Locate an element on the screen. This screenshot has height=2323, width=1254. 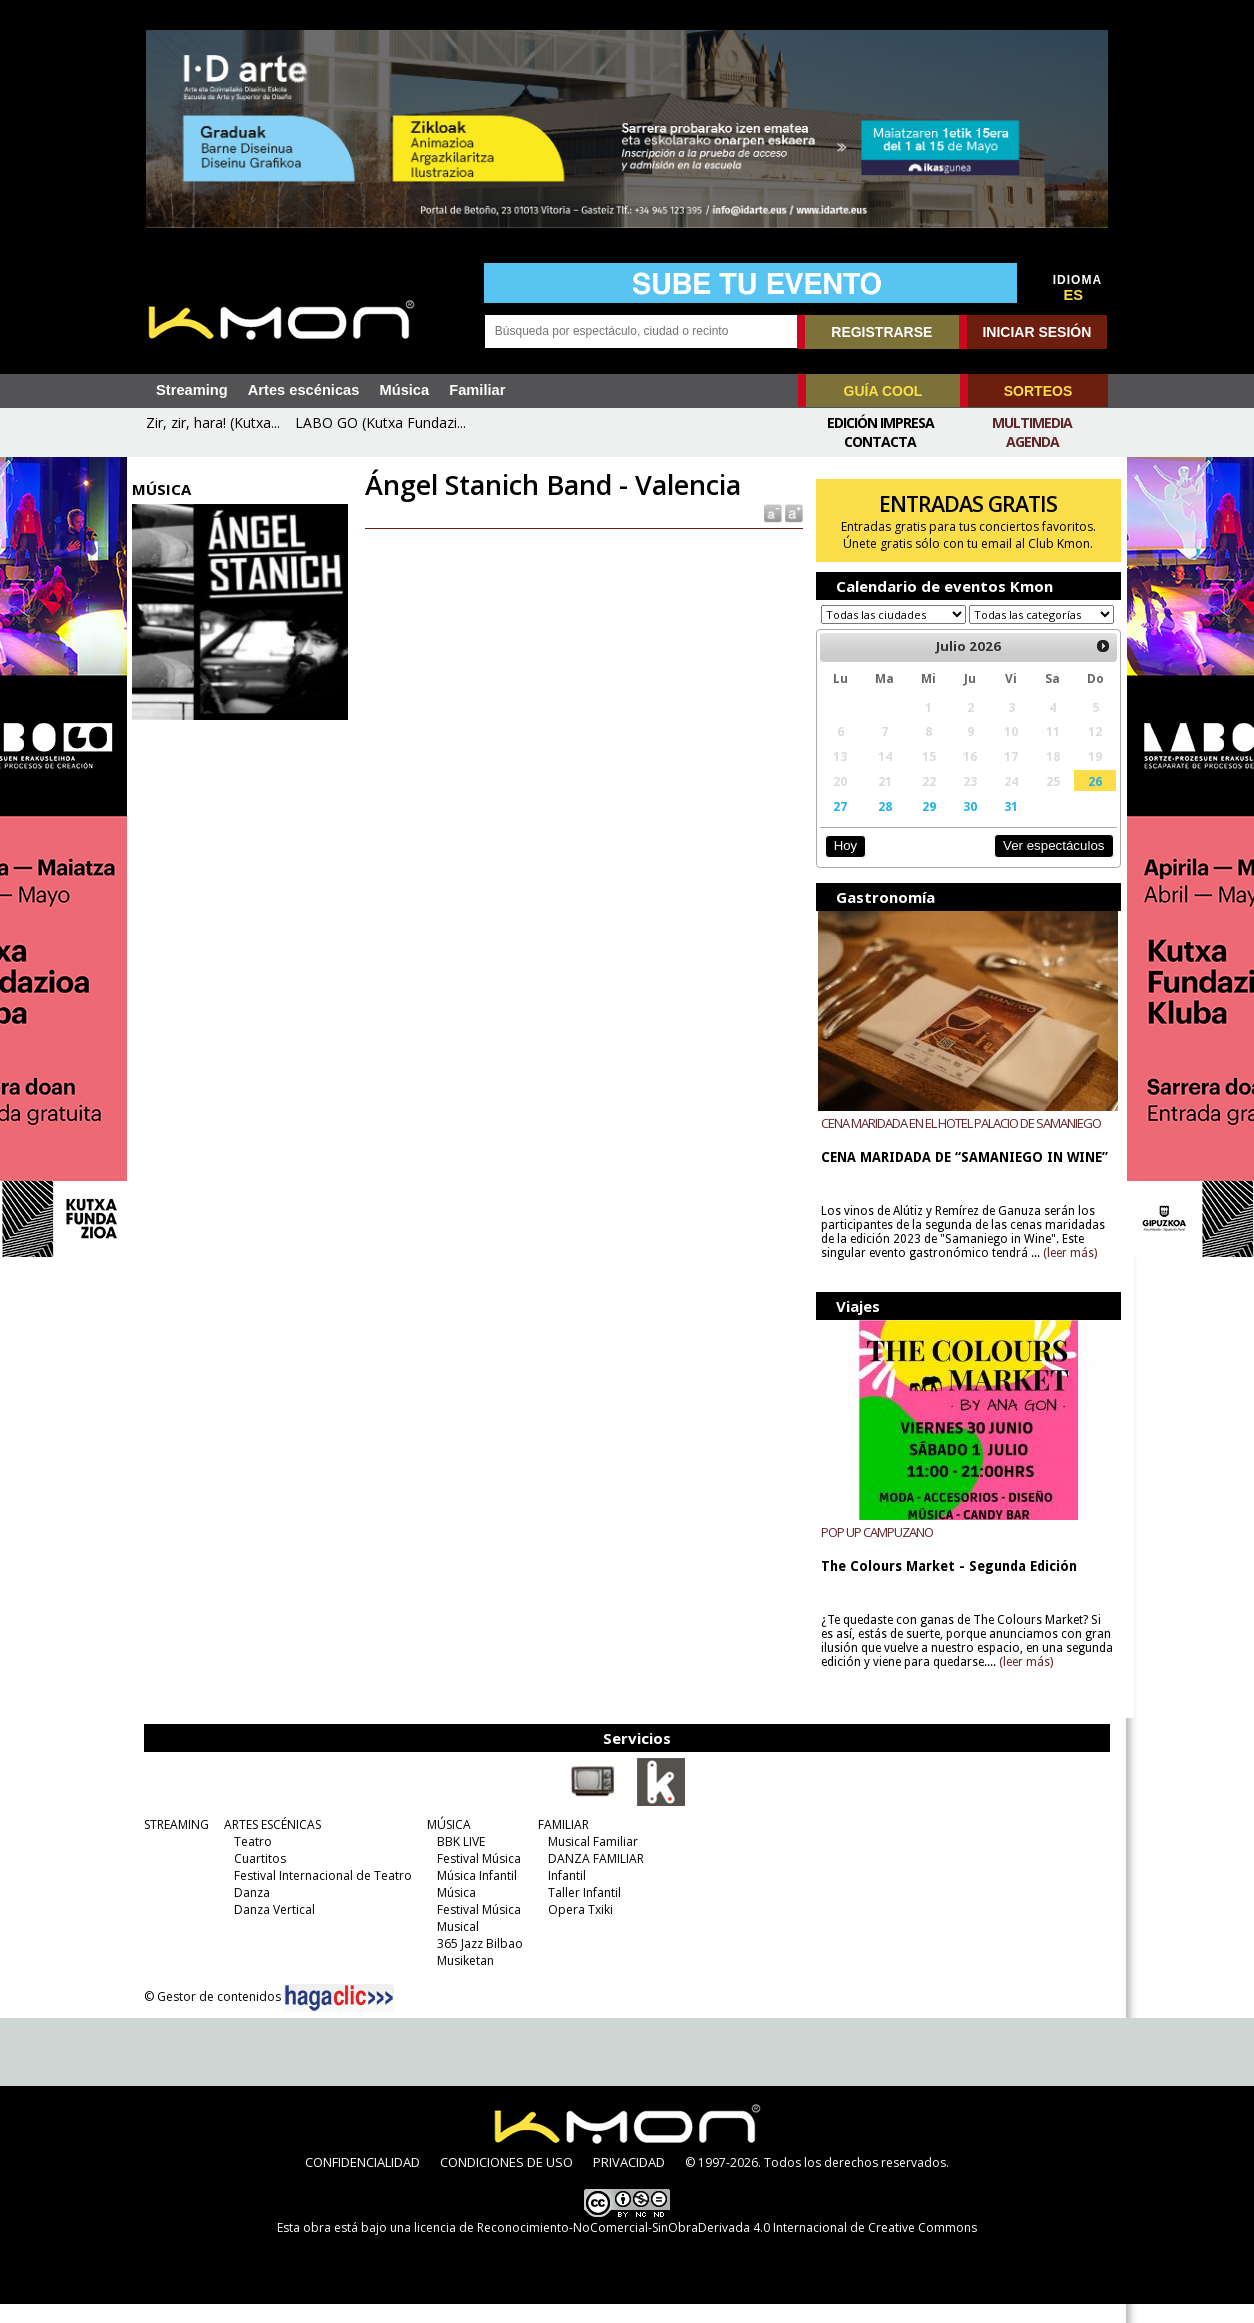
Teatro is located at coordinates (250, 1860).